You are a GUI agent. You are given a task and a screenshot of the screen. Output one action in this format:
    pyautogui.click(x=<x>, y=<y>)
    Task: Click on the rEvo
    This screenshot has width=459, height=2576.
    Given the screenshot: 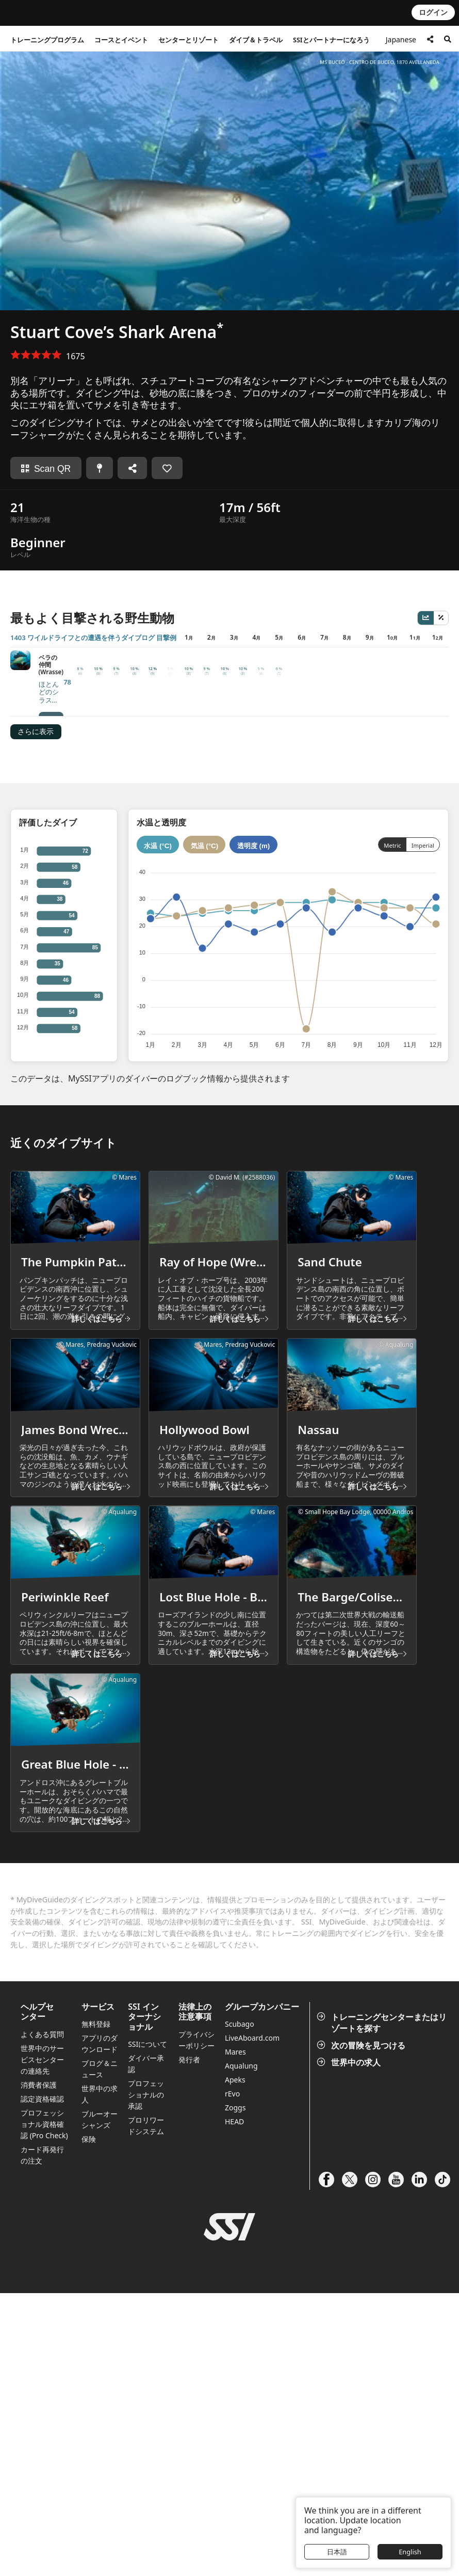 What is the action you would take?
    pyautogui.click(x=232, y=2376)
    